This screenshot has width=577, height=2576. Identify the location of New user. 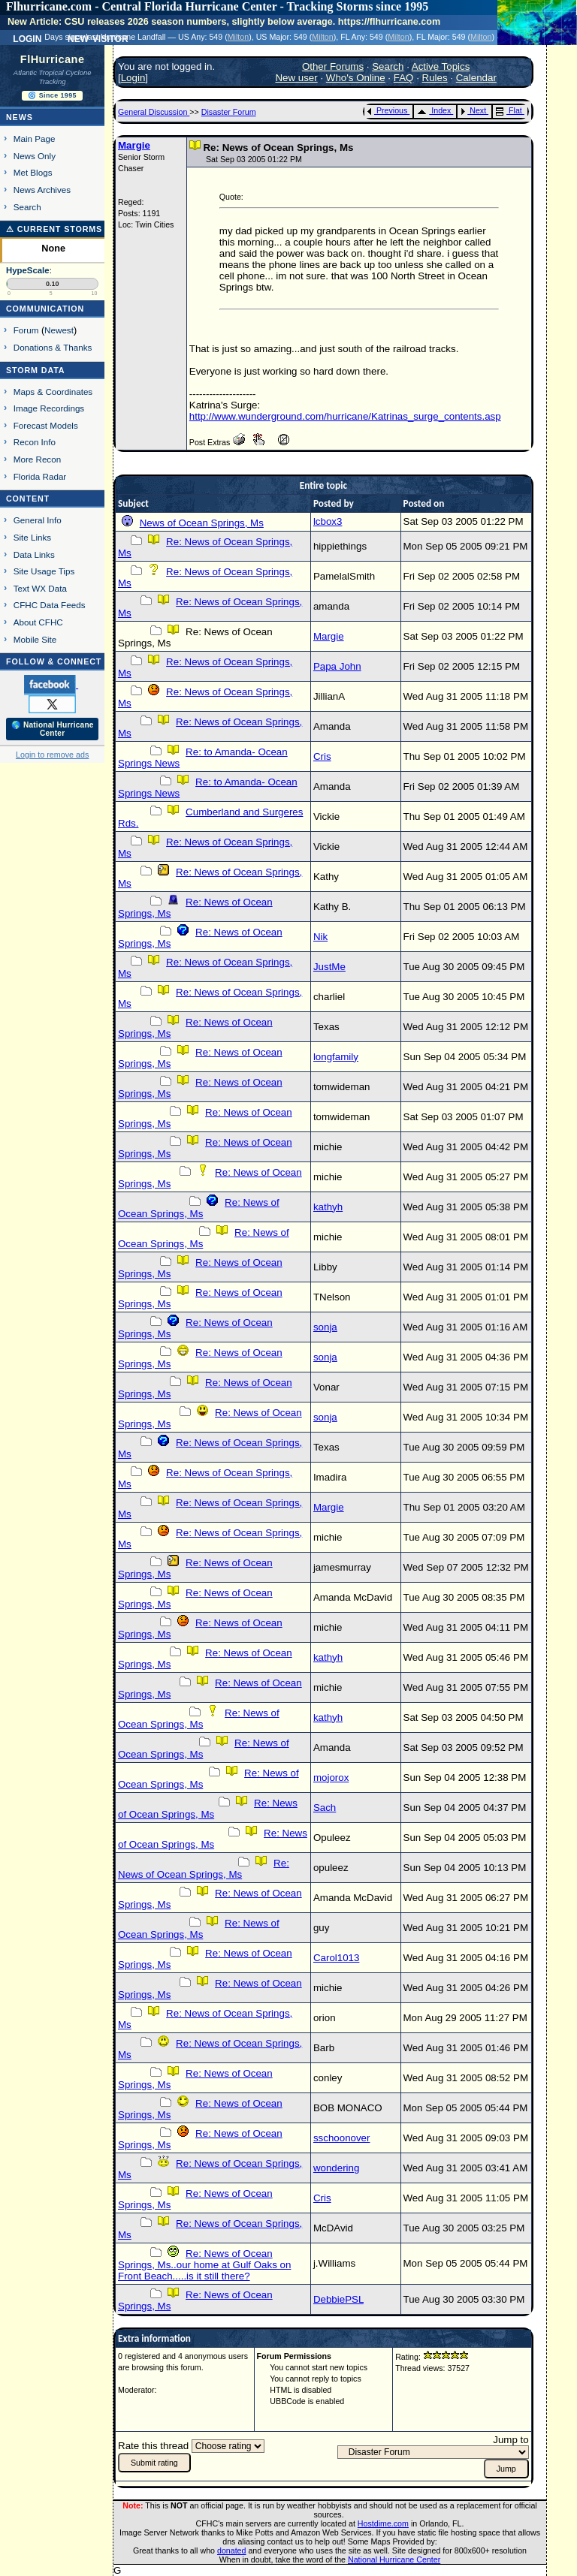
(296, 77).